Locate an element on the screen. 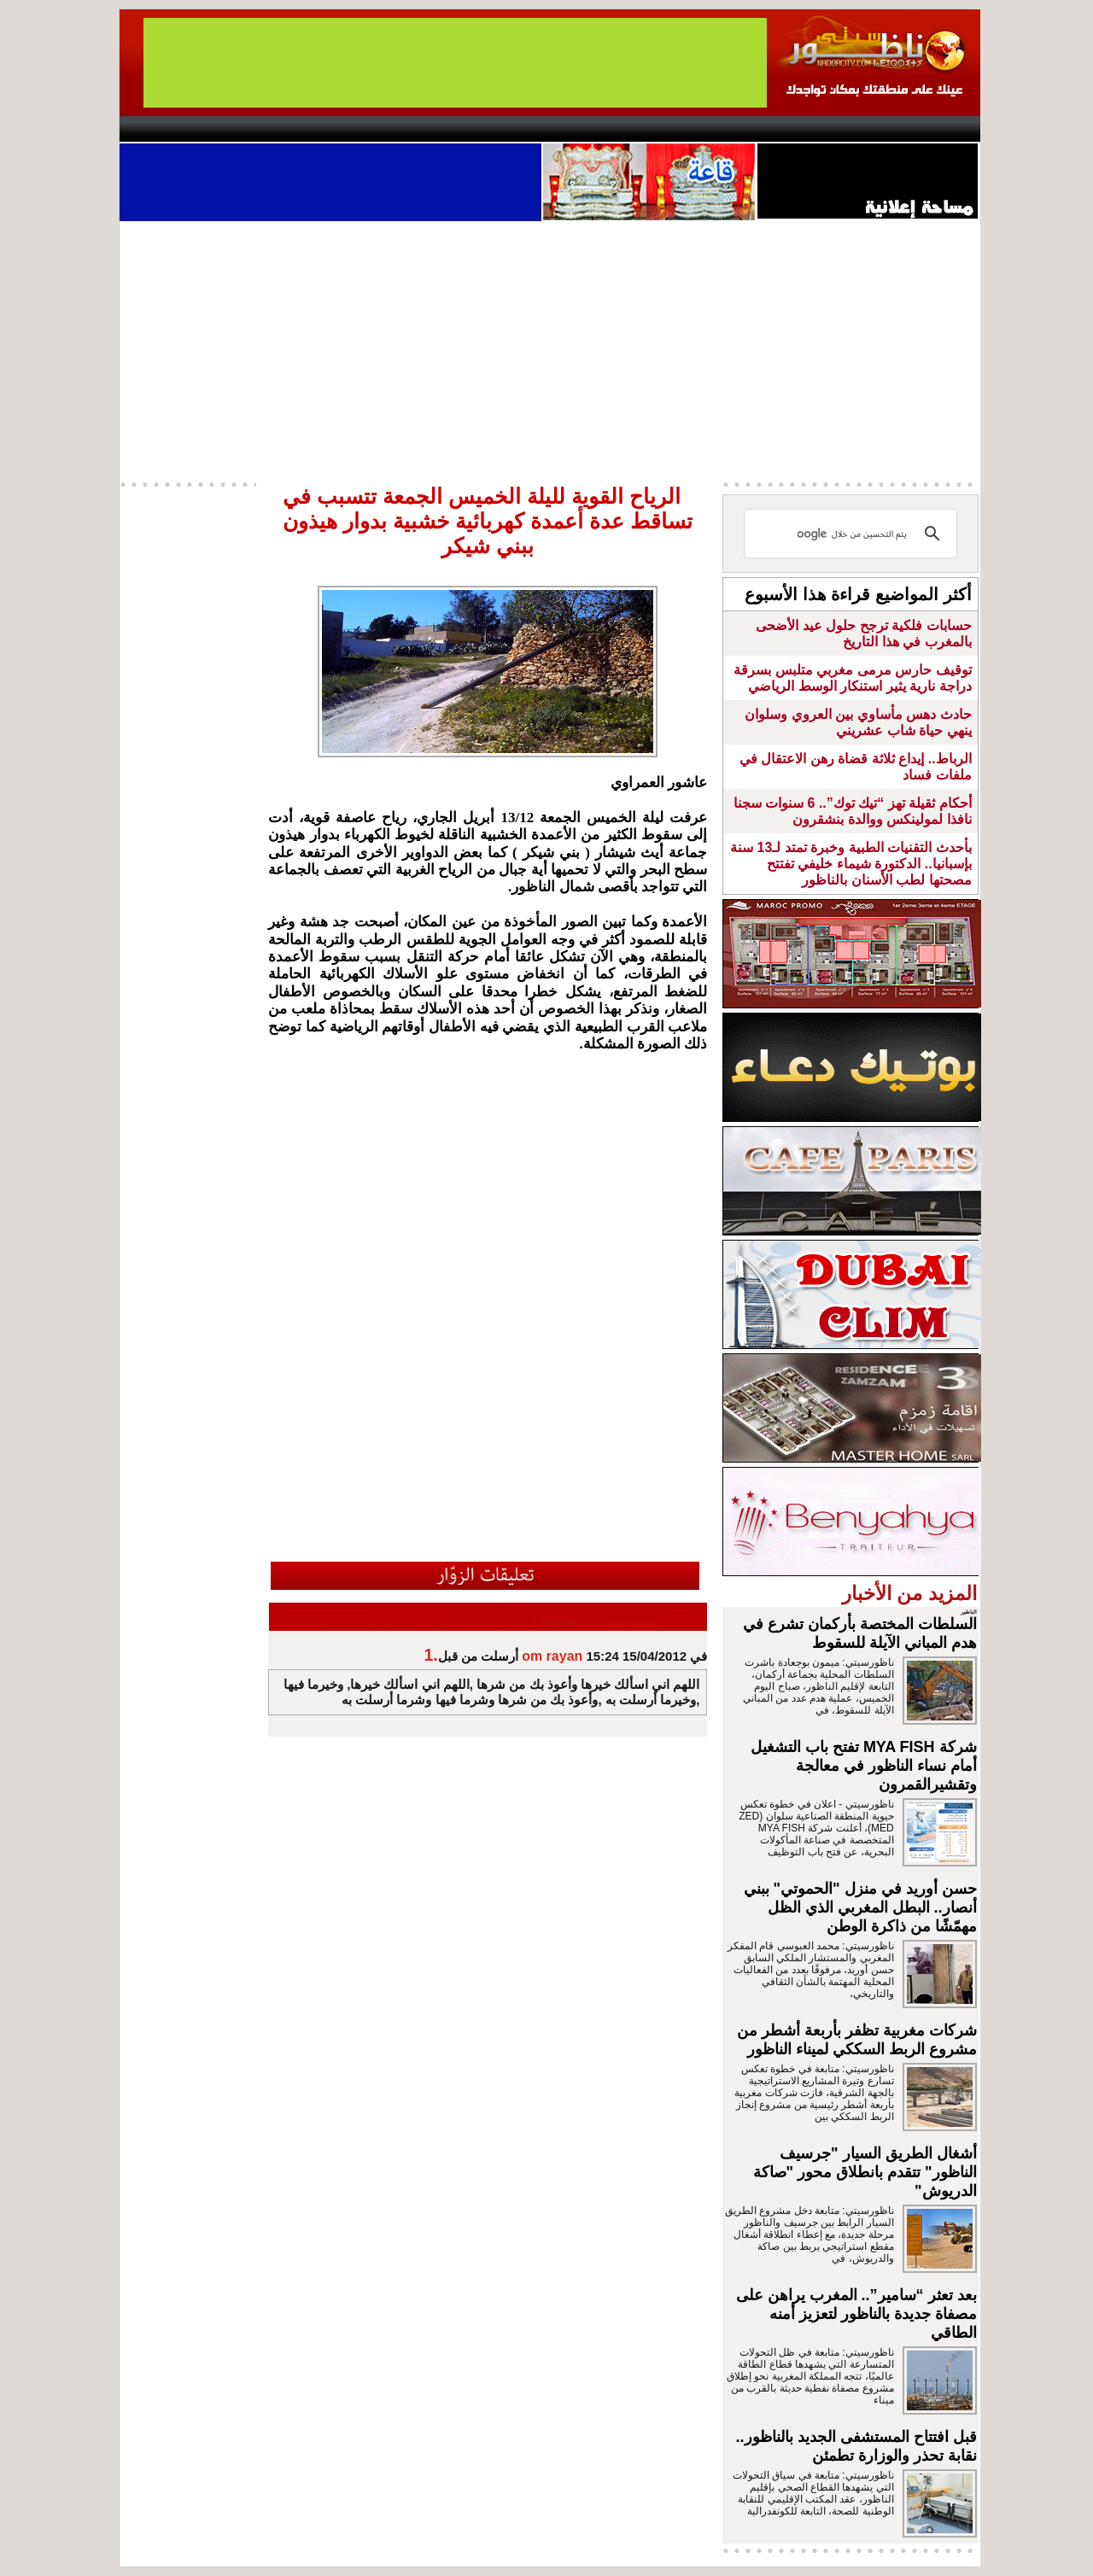  حسن أوريد في منزل "الحموتي" ببني أنصار.. البطل المغربي الذي الظل مهمّشًا من ذاكرة الوطن is located at coordinates (860, 1907).